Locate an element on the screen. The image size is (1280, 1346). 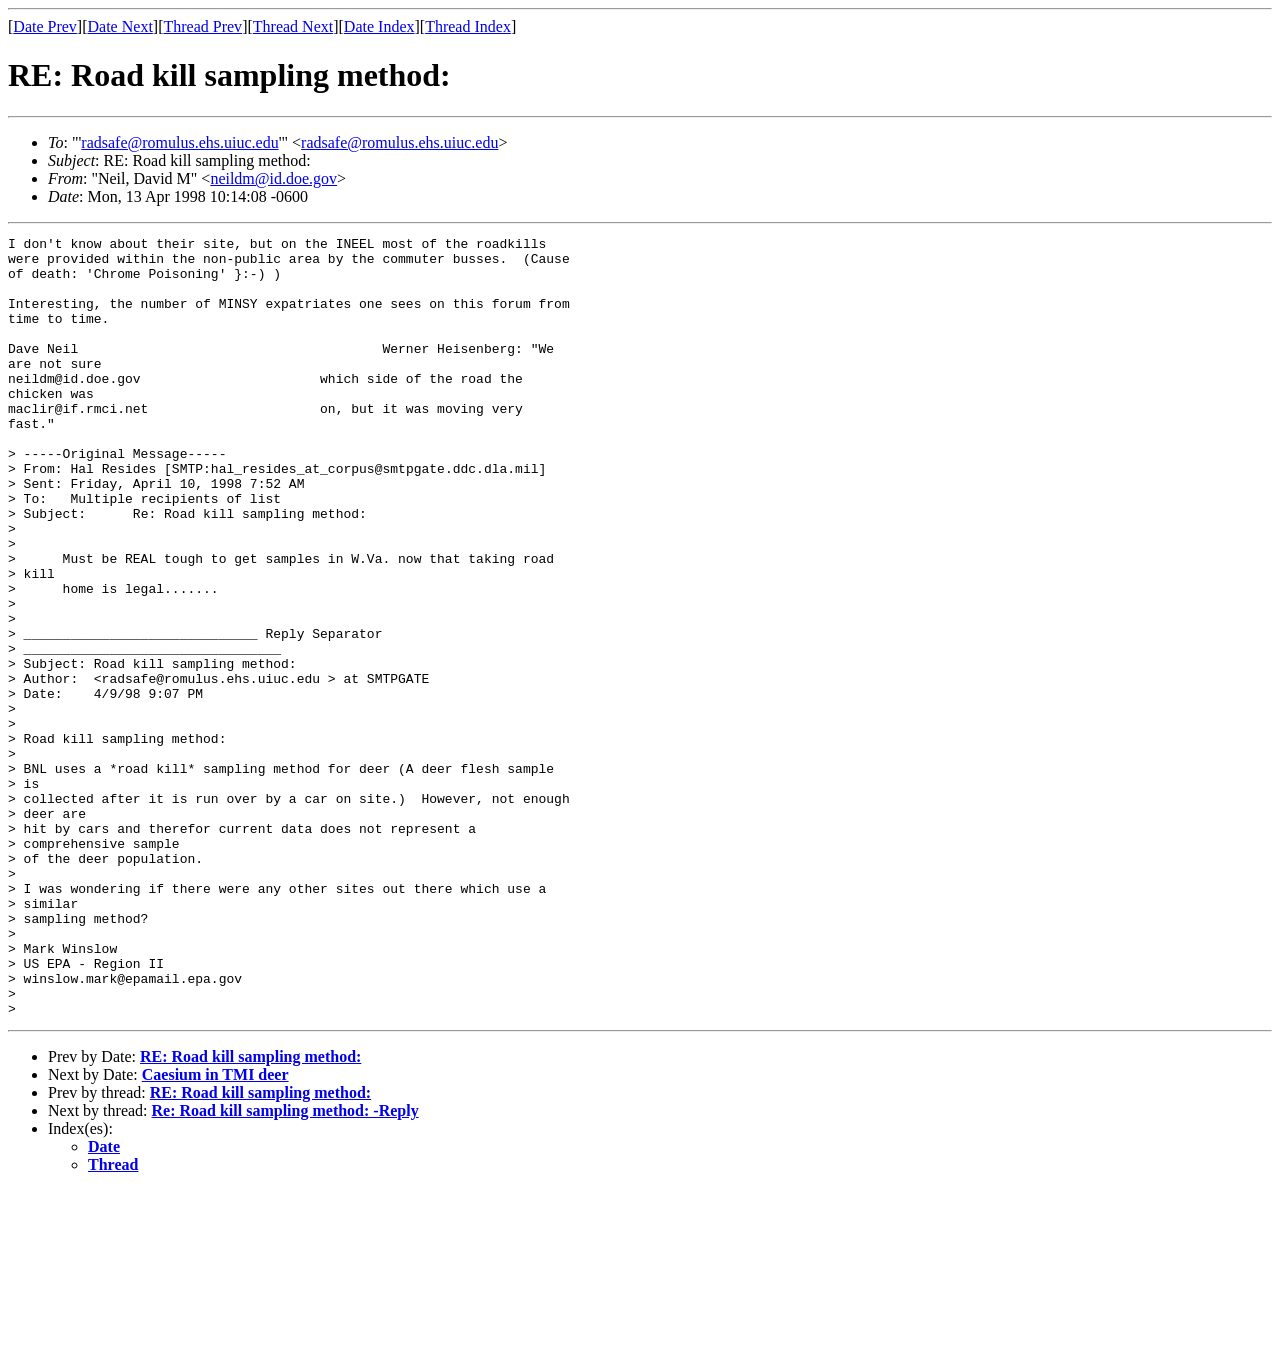
Thread Prev is located at coordinates (202, 26).